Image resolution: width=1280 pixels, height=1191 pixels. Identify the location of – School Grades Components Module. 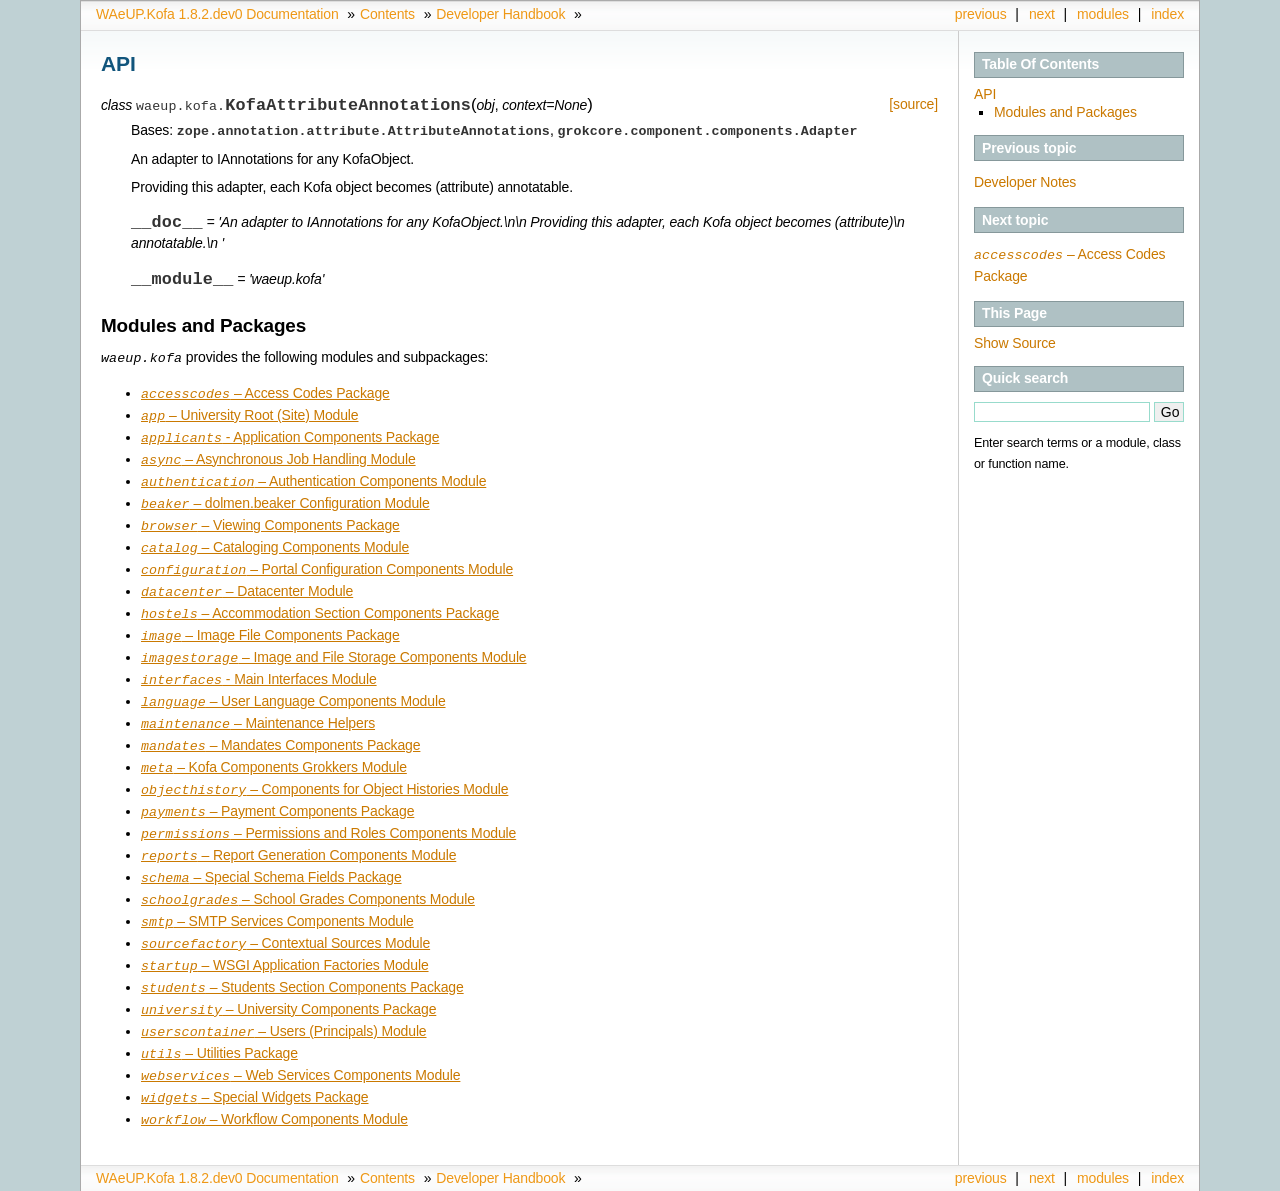
(308, 878).